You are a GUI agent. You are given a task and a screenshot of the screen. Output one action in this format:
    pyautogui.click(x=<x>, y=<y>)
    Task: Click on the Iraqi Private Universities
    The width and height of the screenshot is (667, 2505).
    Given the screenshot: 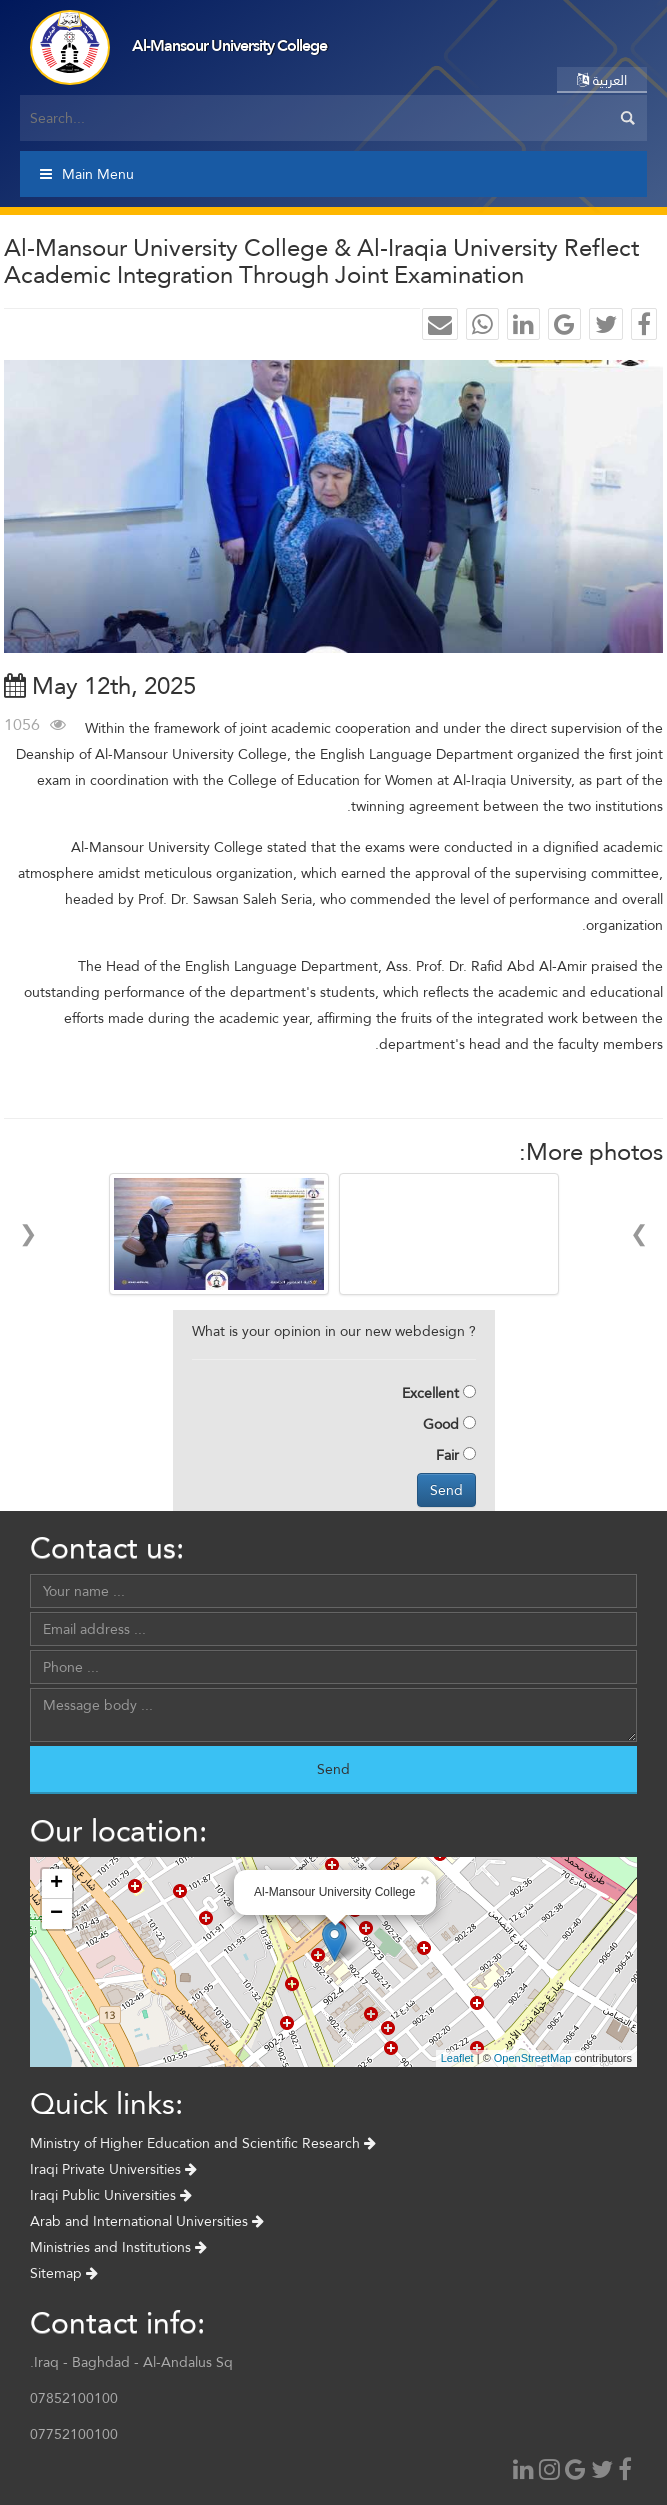 What is the action you would take?
    pyautogui.click(x=113, y=2169)
    